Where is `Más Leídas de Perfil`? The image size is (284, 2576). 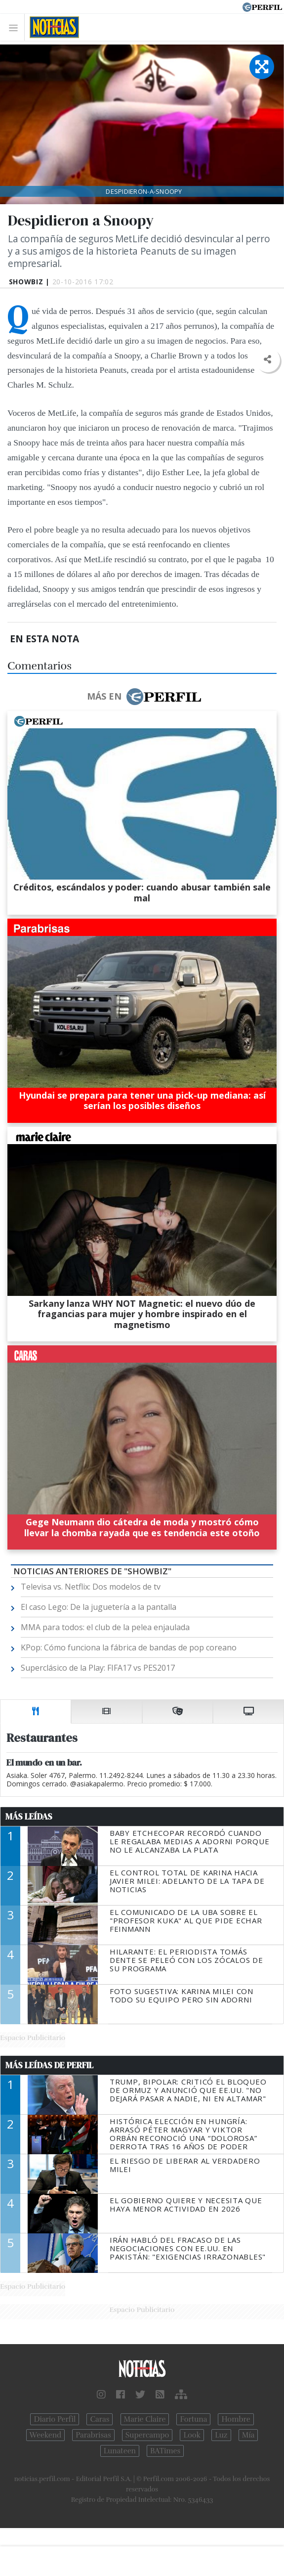
Más Leídas de Perfil is located at coordinates (49, 2065).